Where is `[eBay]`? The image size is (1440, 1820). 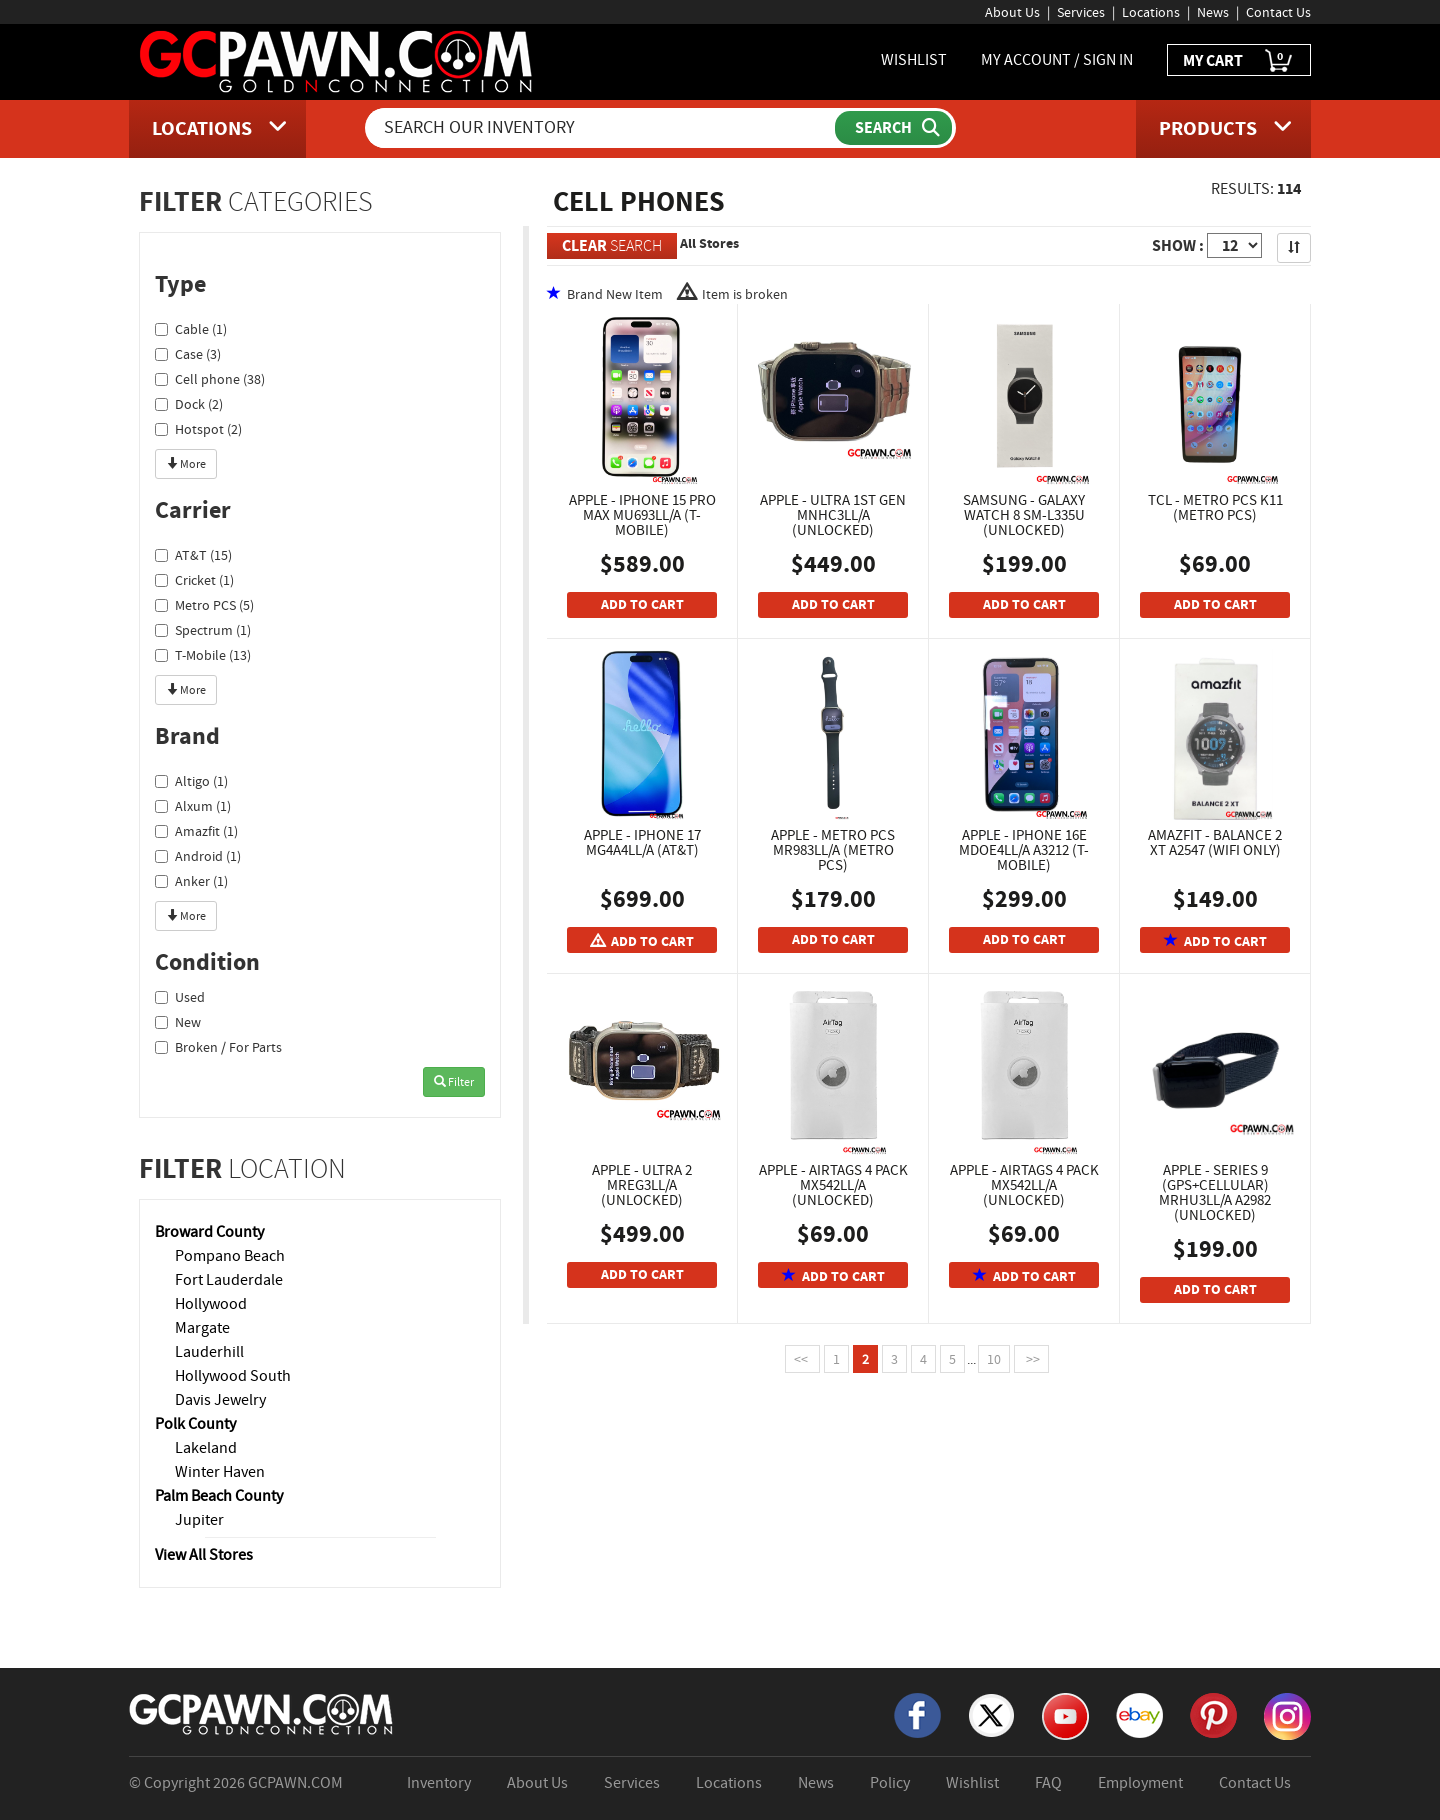 [eBay] is located at coordinates (1139, 1714).